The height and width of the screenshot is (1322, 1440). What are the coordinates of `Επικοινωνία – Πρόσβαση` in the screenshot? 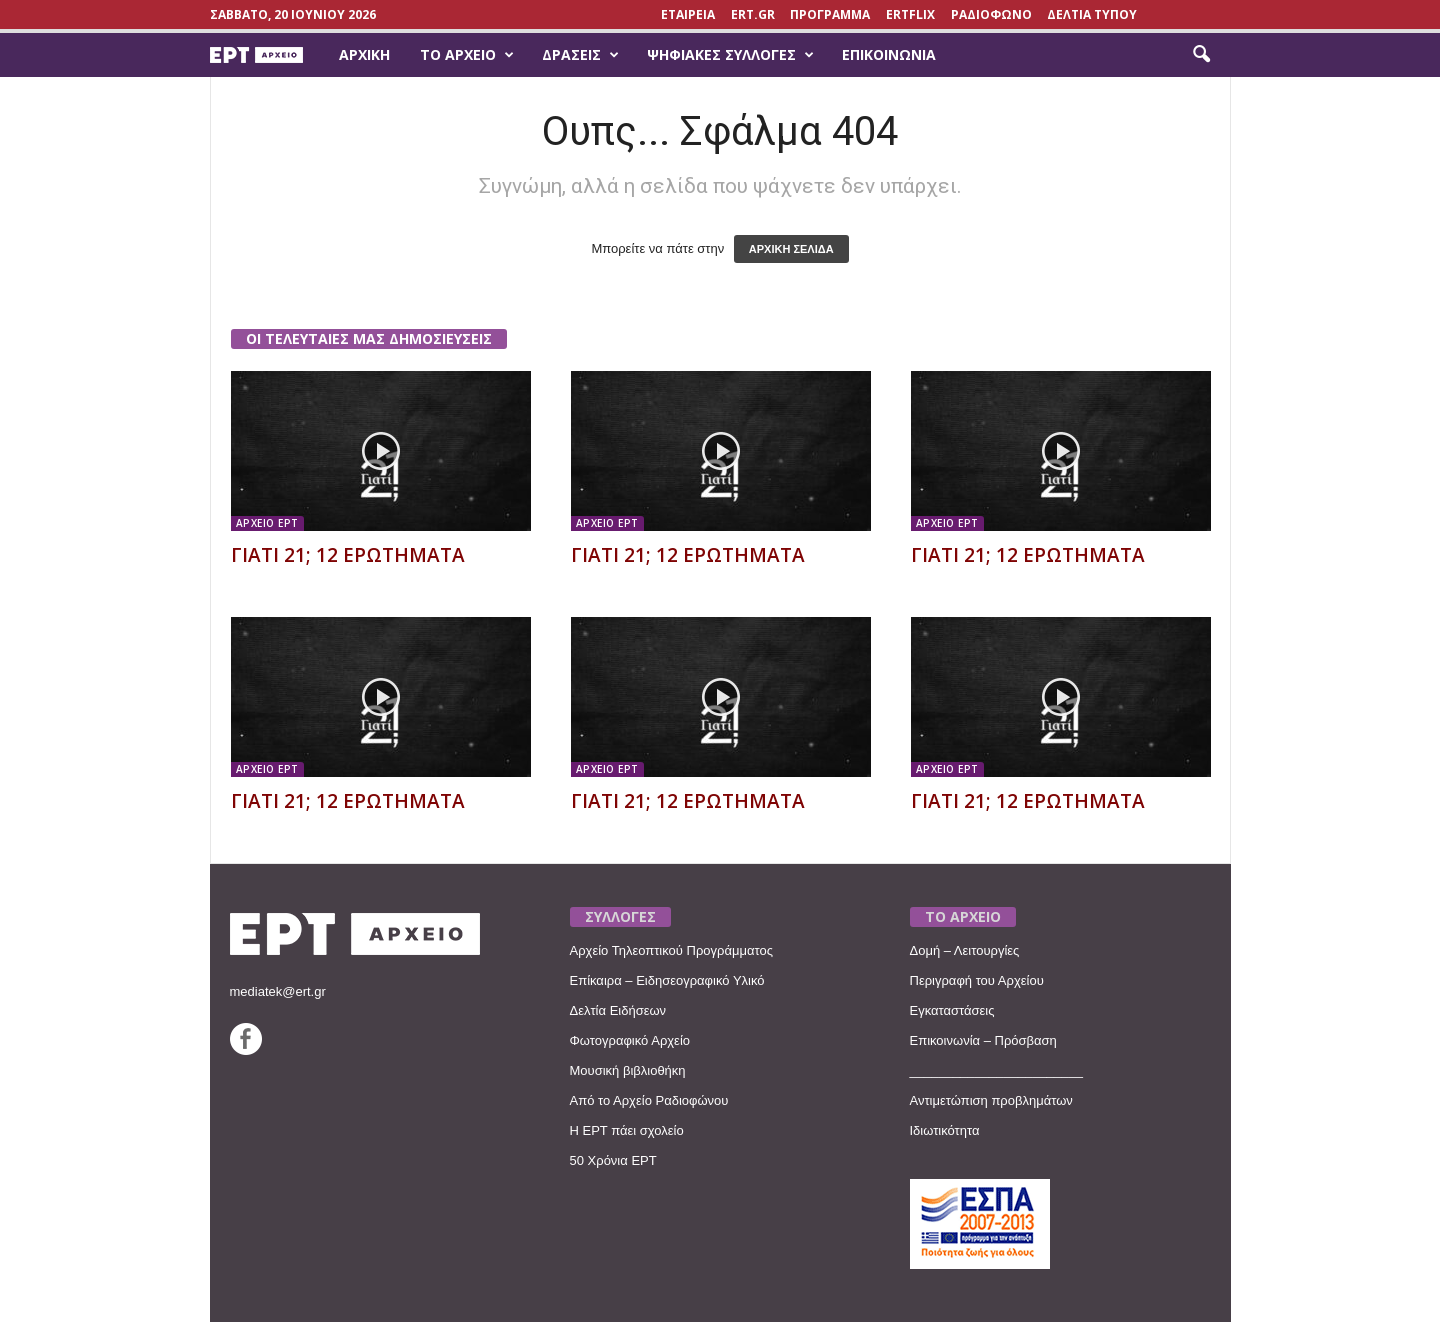 It's located at (983, 1040).